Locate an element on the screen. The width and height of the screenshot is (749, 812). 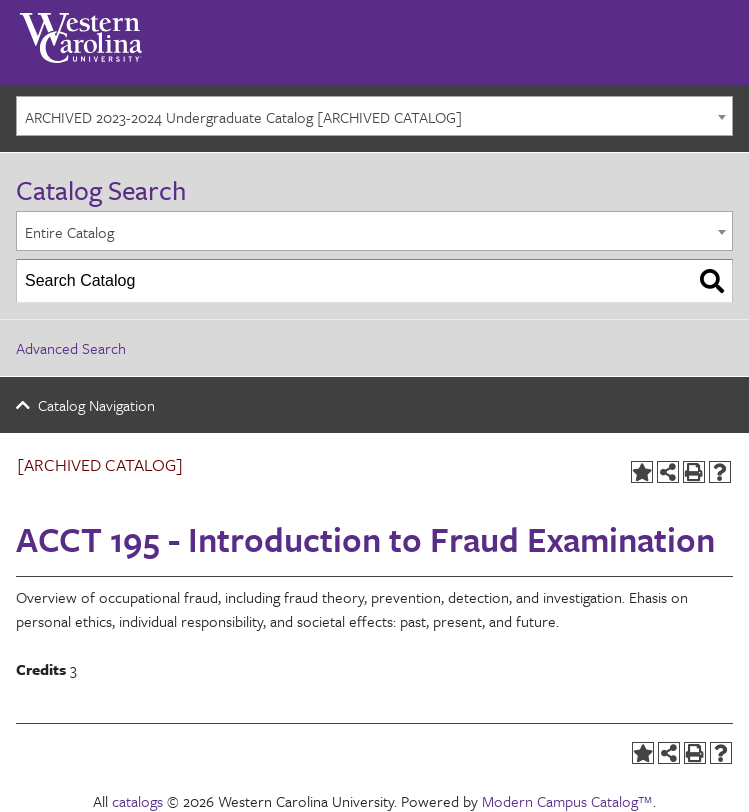
Entire Catalog [textbox] is located at coordinates (69, 232).